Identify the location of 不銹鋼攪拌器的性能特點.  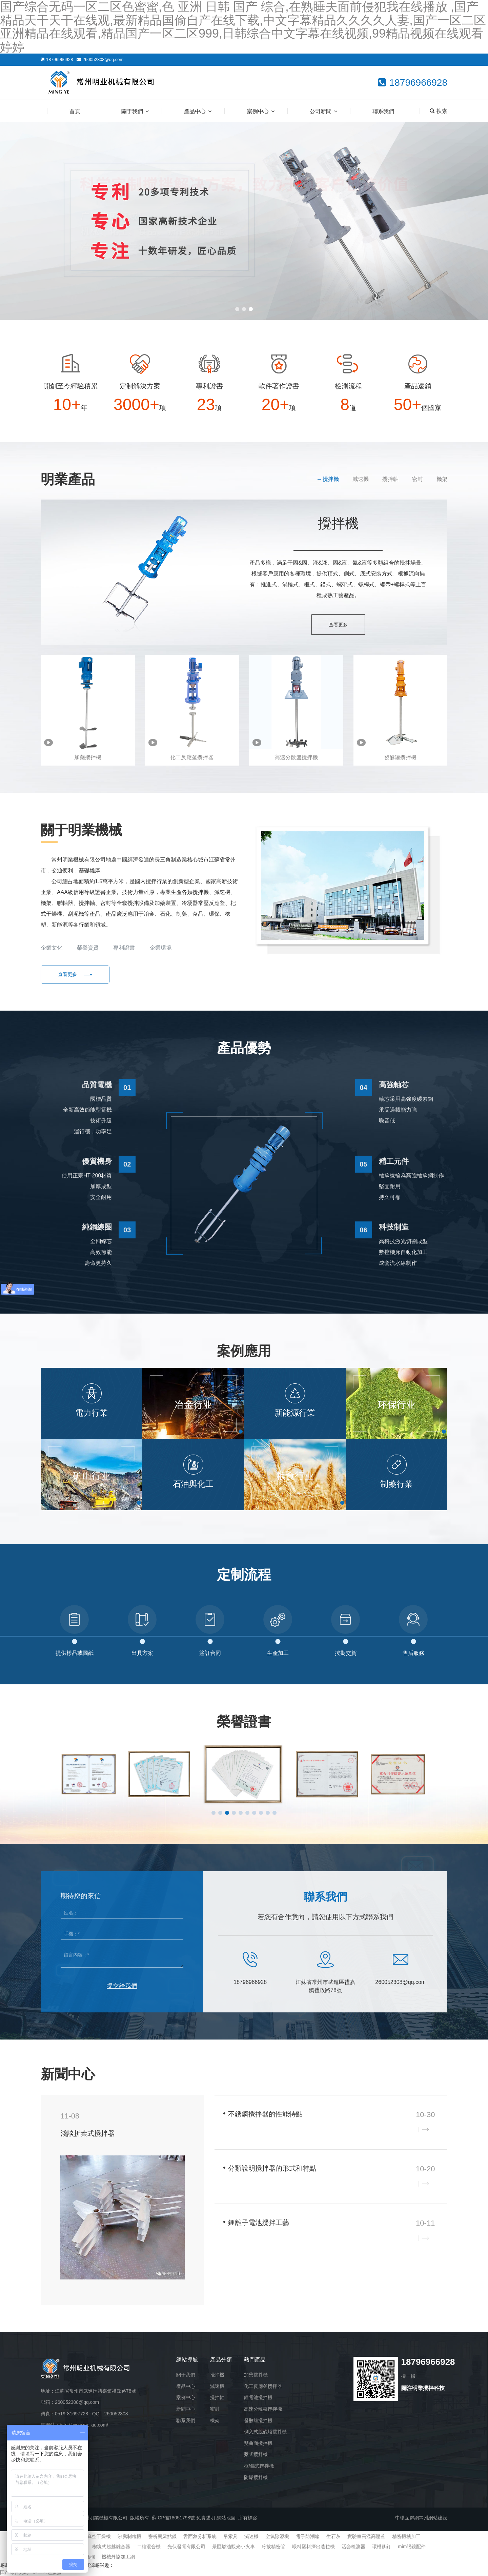
(265, 2114).